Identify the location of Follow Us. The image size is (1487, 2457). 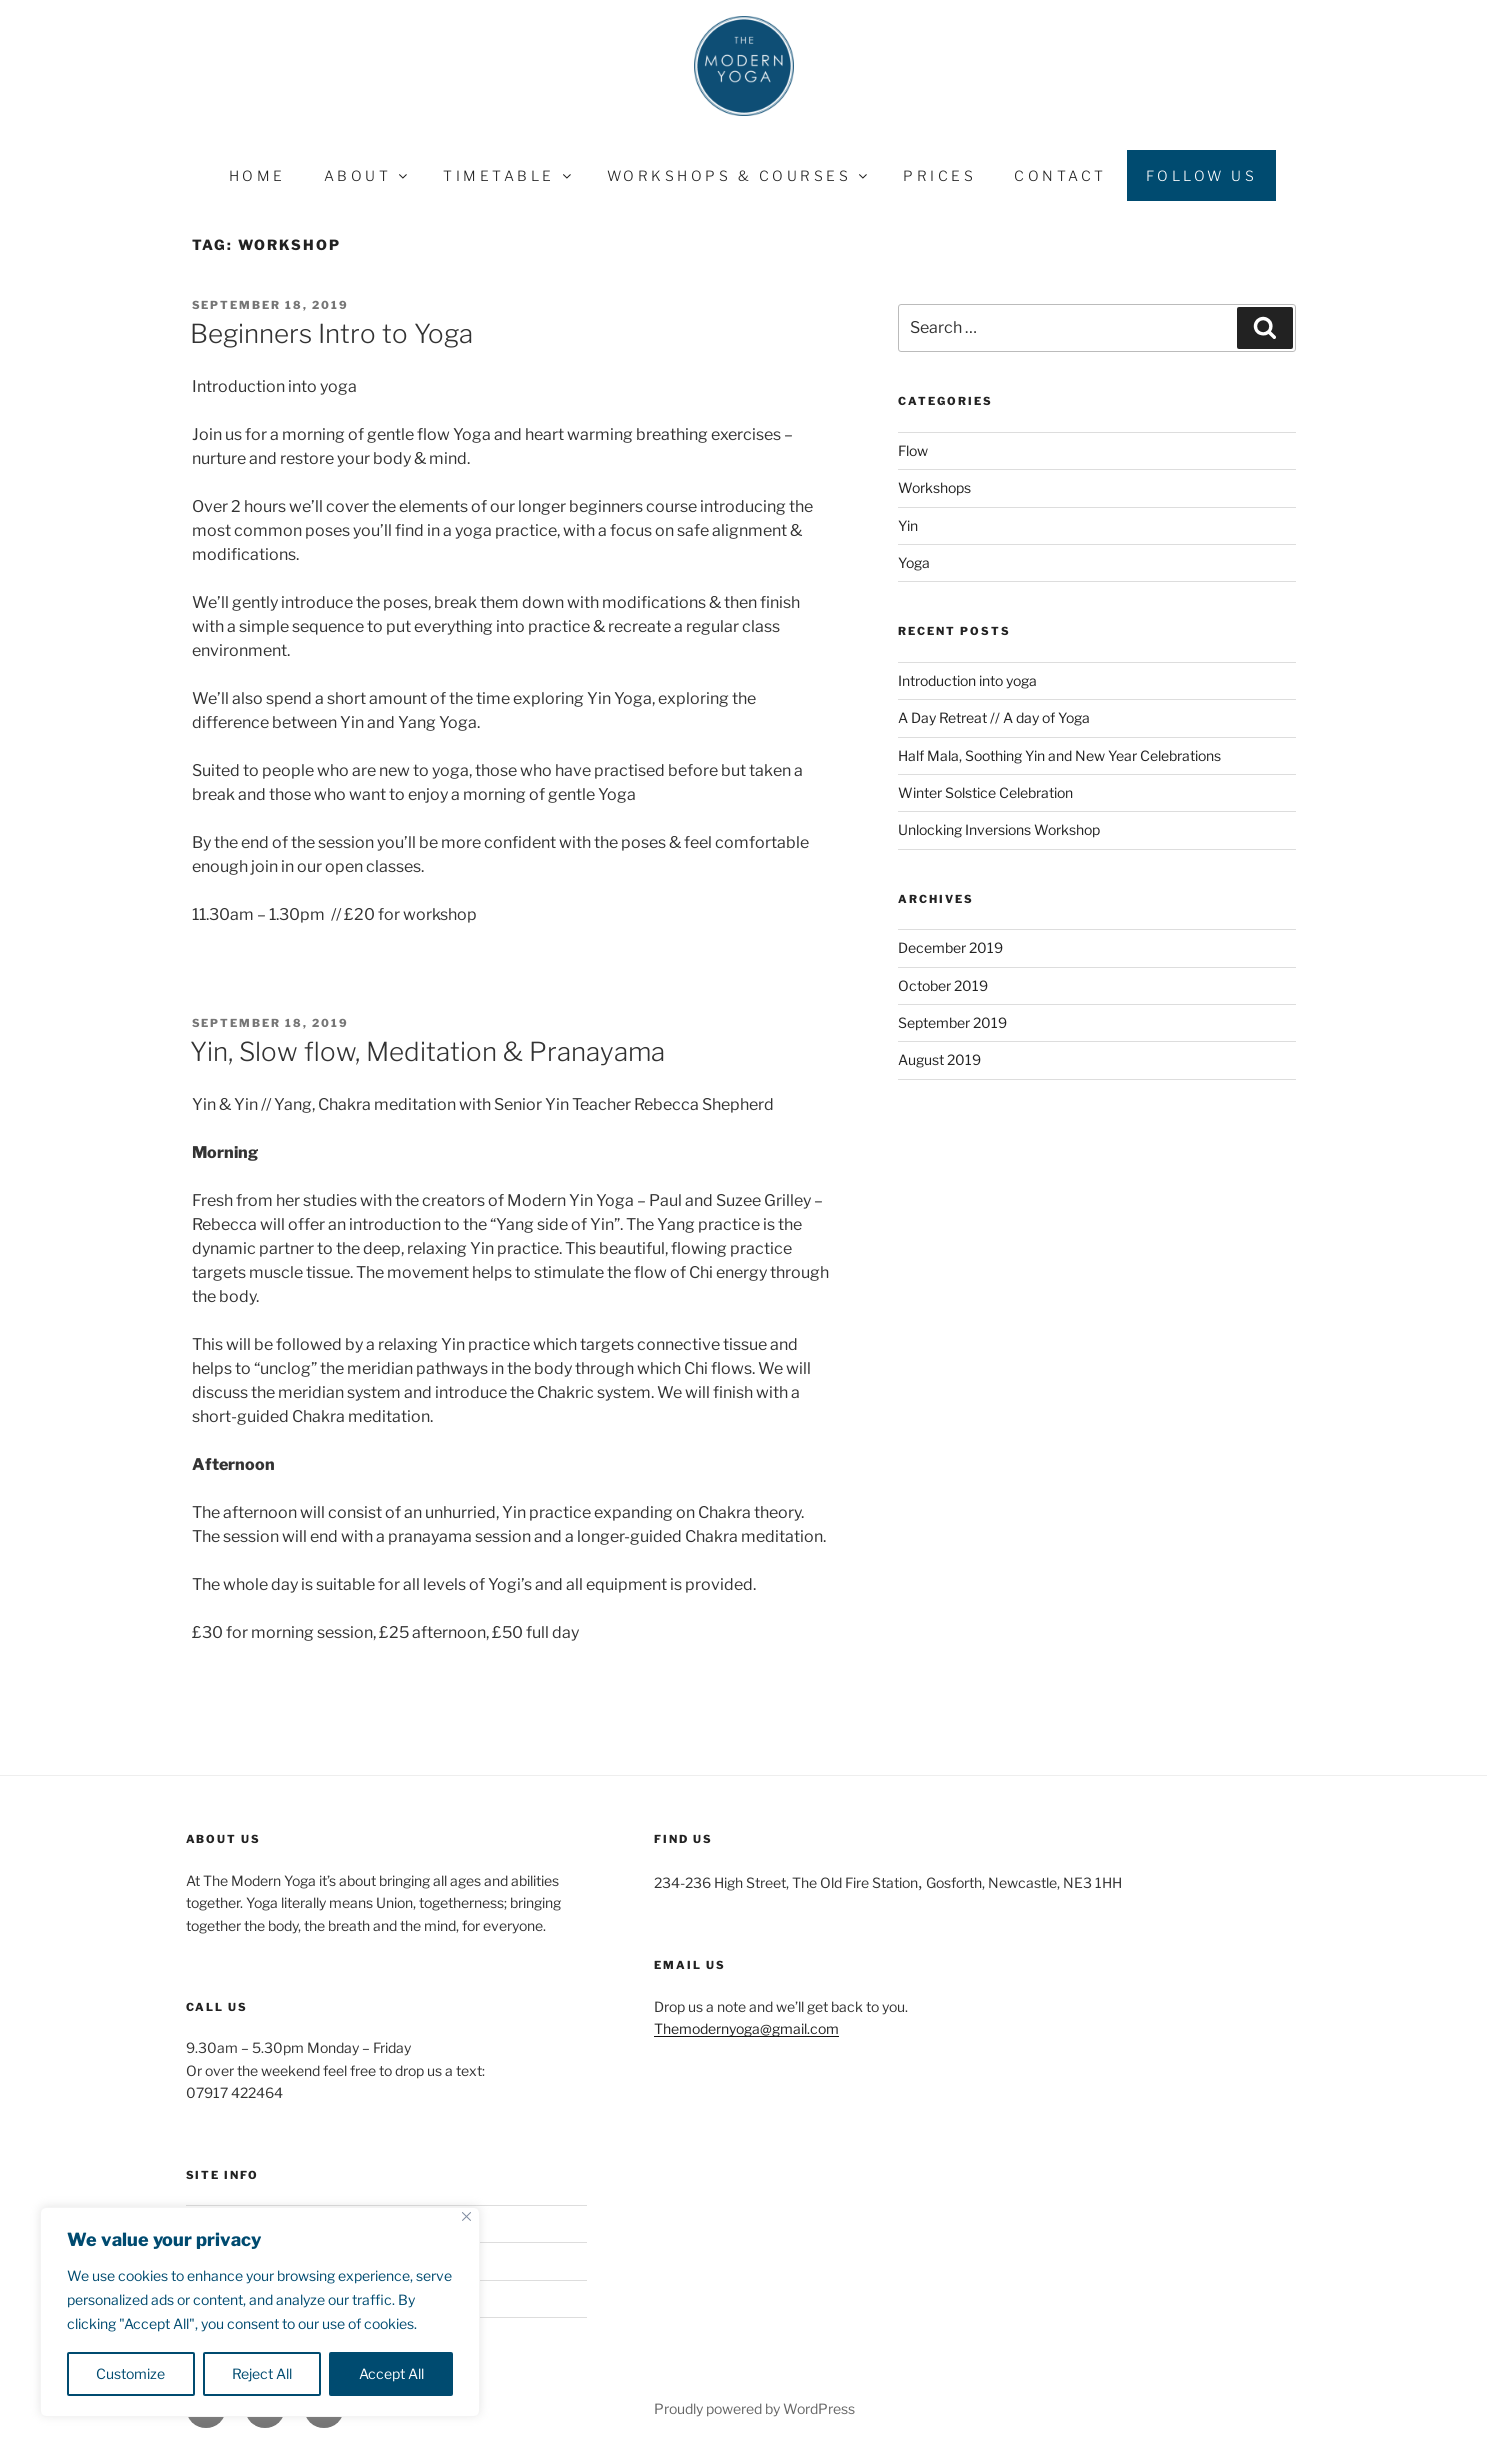
(1202, 175).